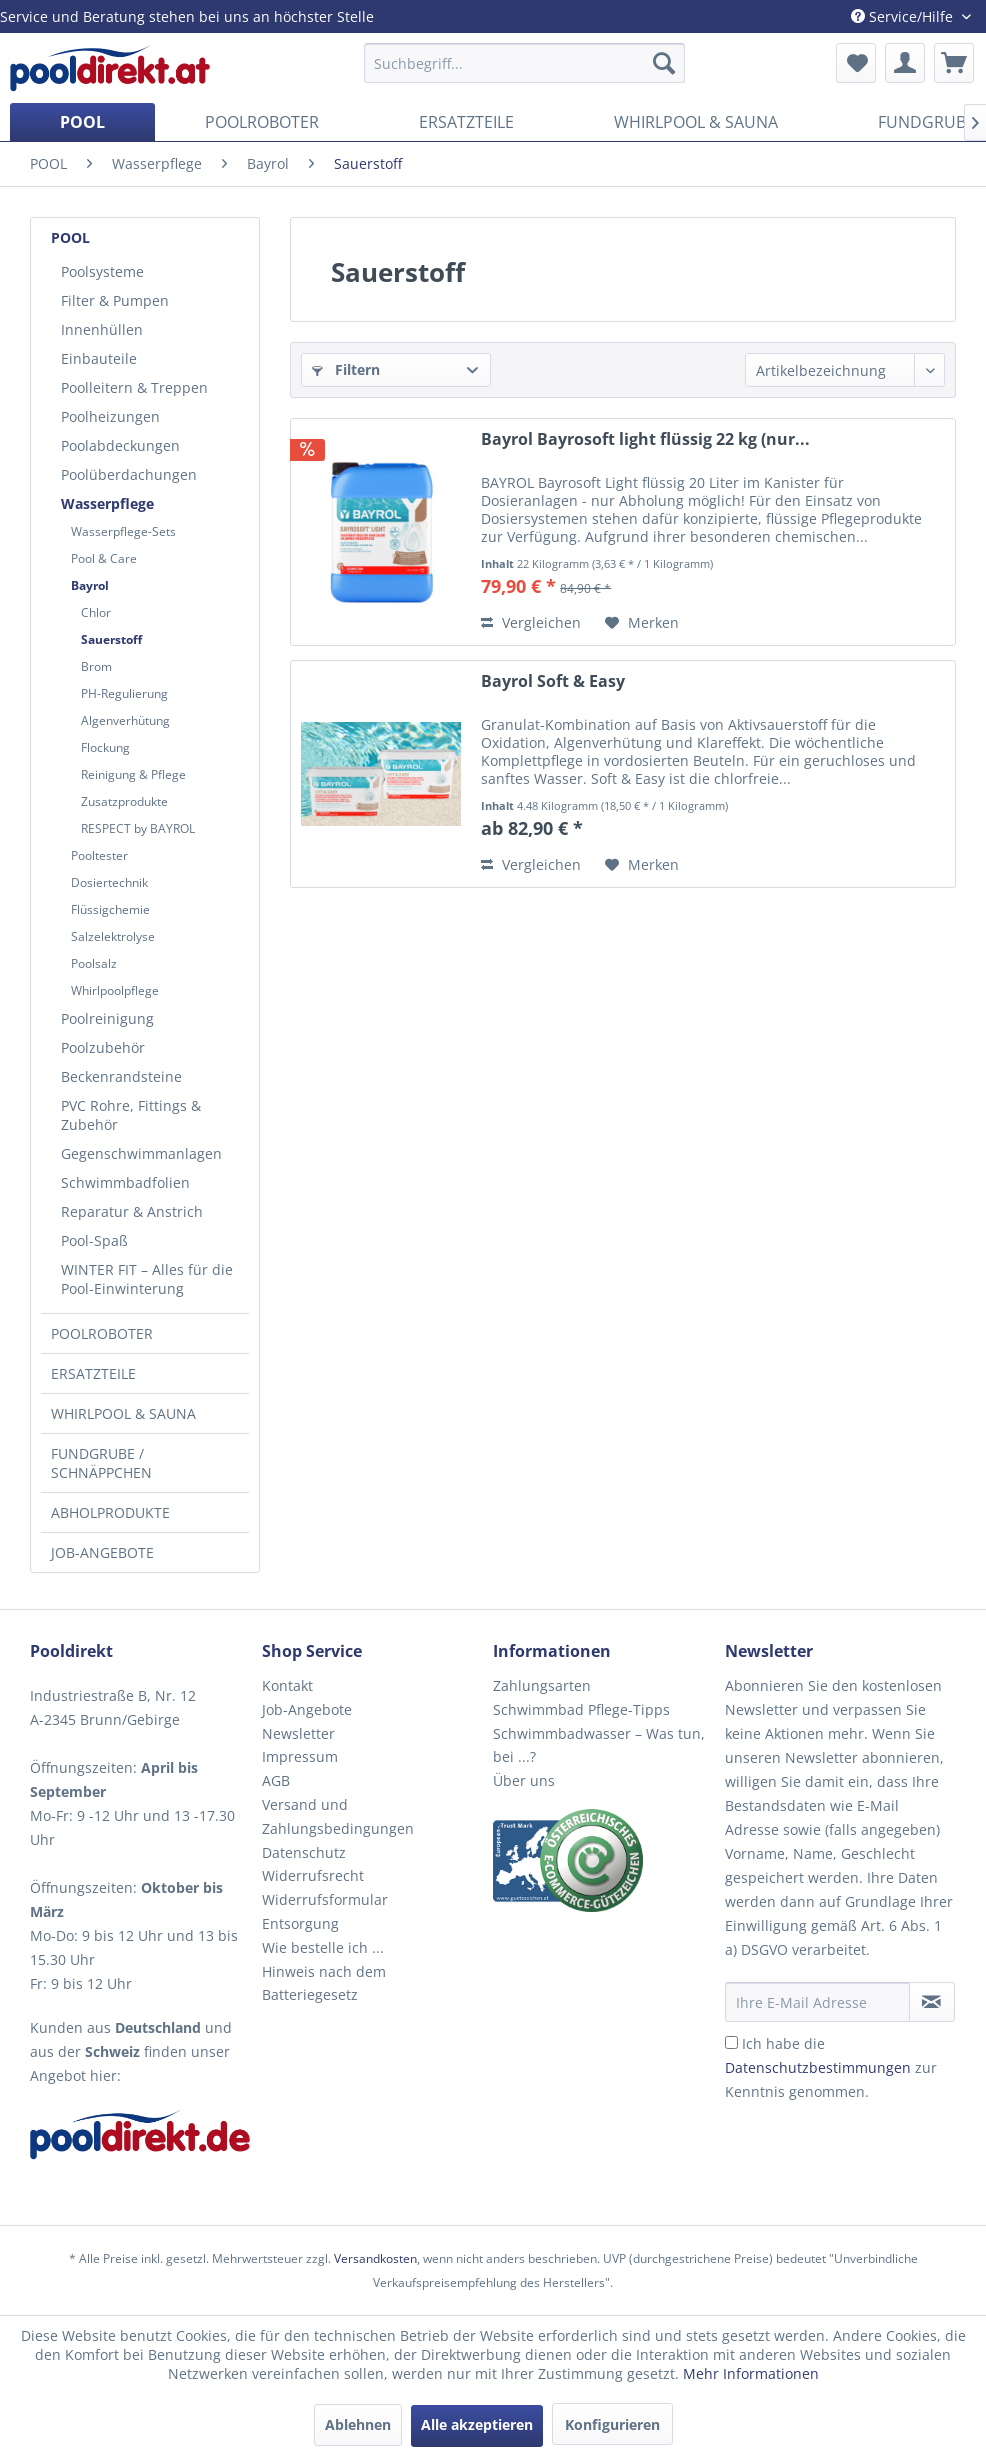 This screenshot has width=986, height=2457. What do you see at coordinates (262, 122) in the screenshot?
I see `[POOLROBOTER]` at bounding box center [262, 122].